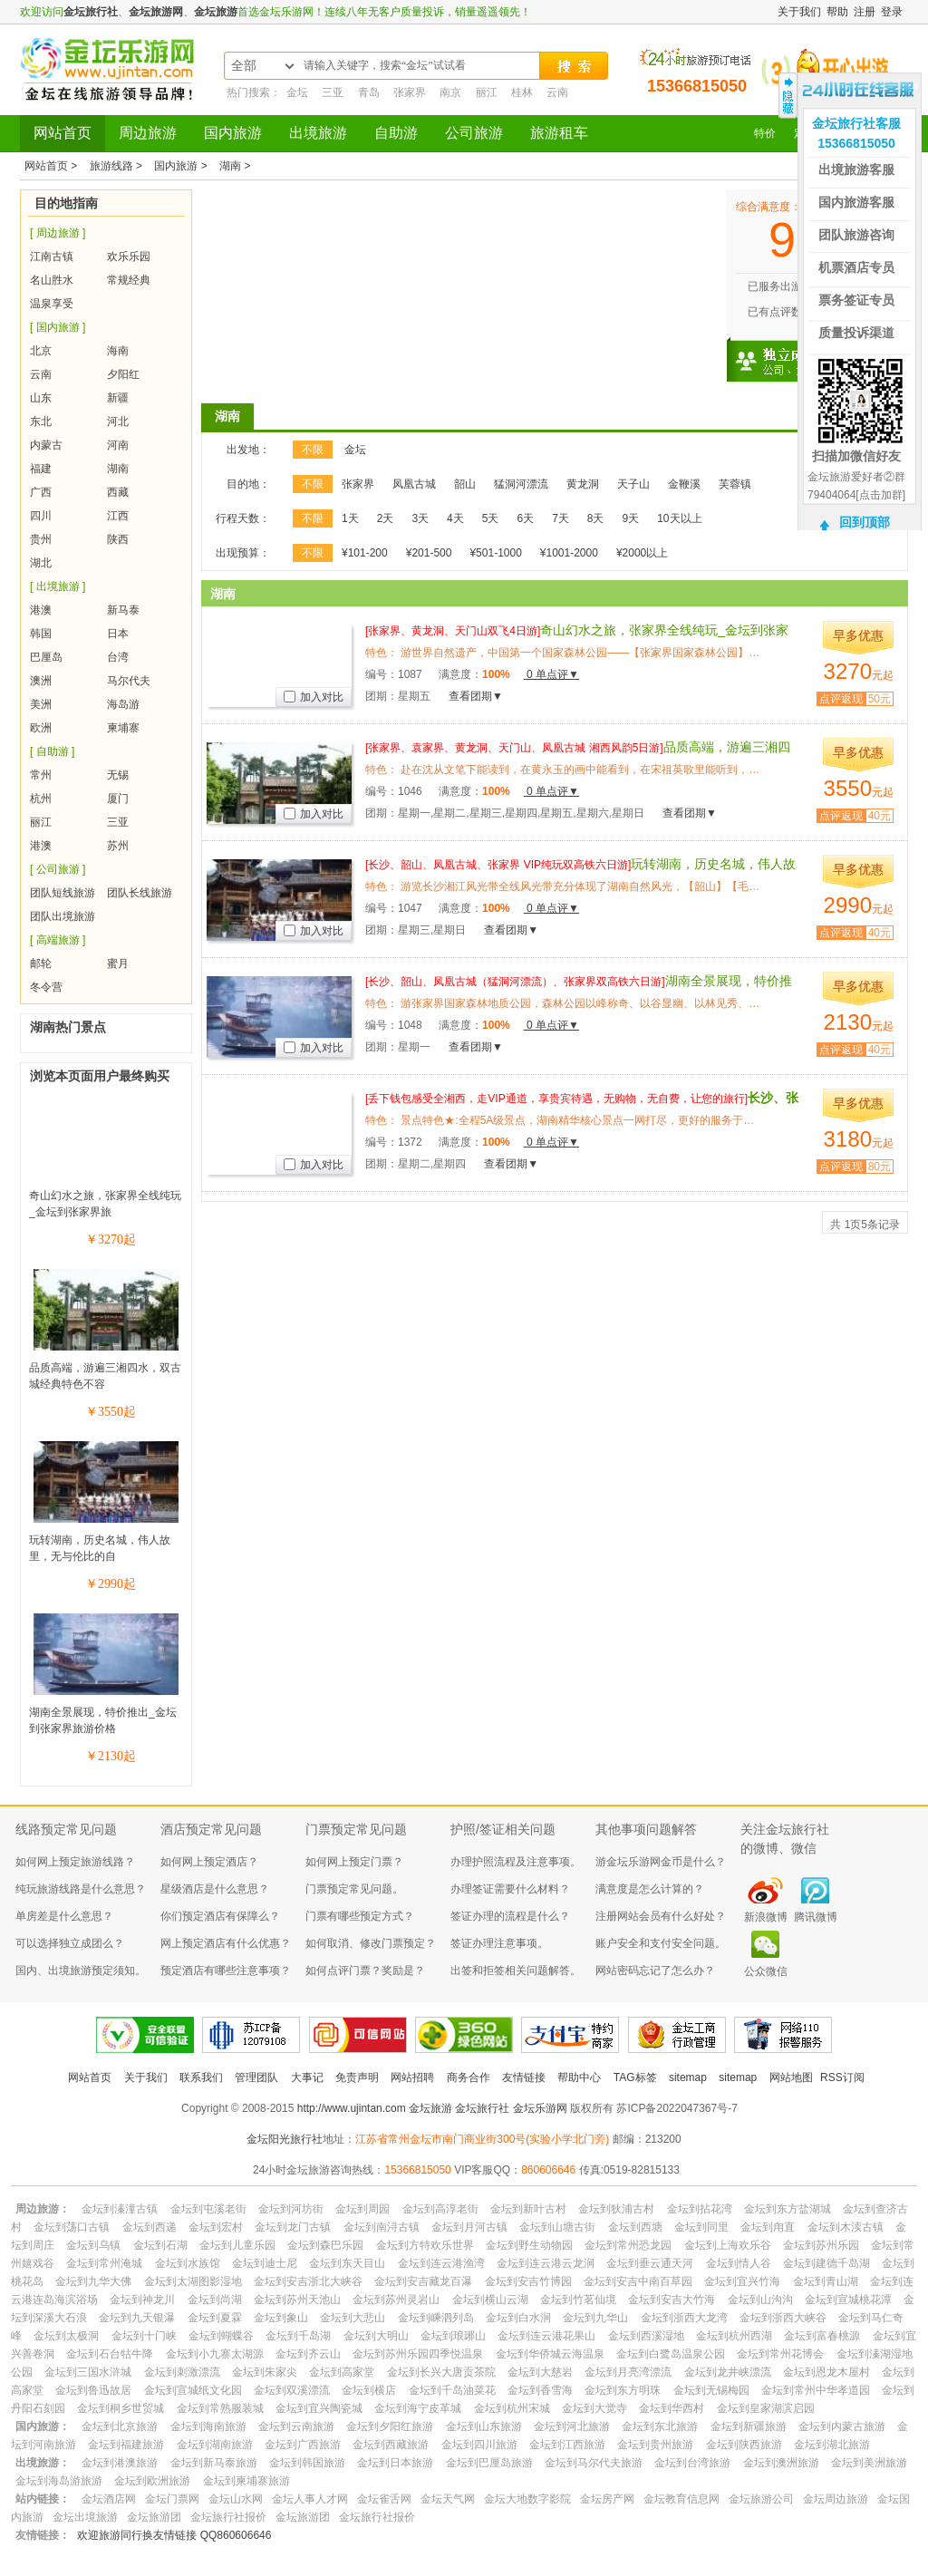  I want to click on 金坛到尚湖, so click(215, 2299).